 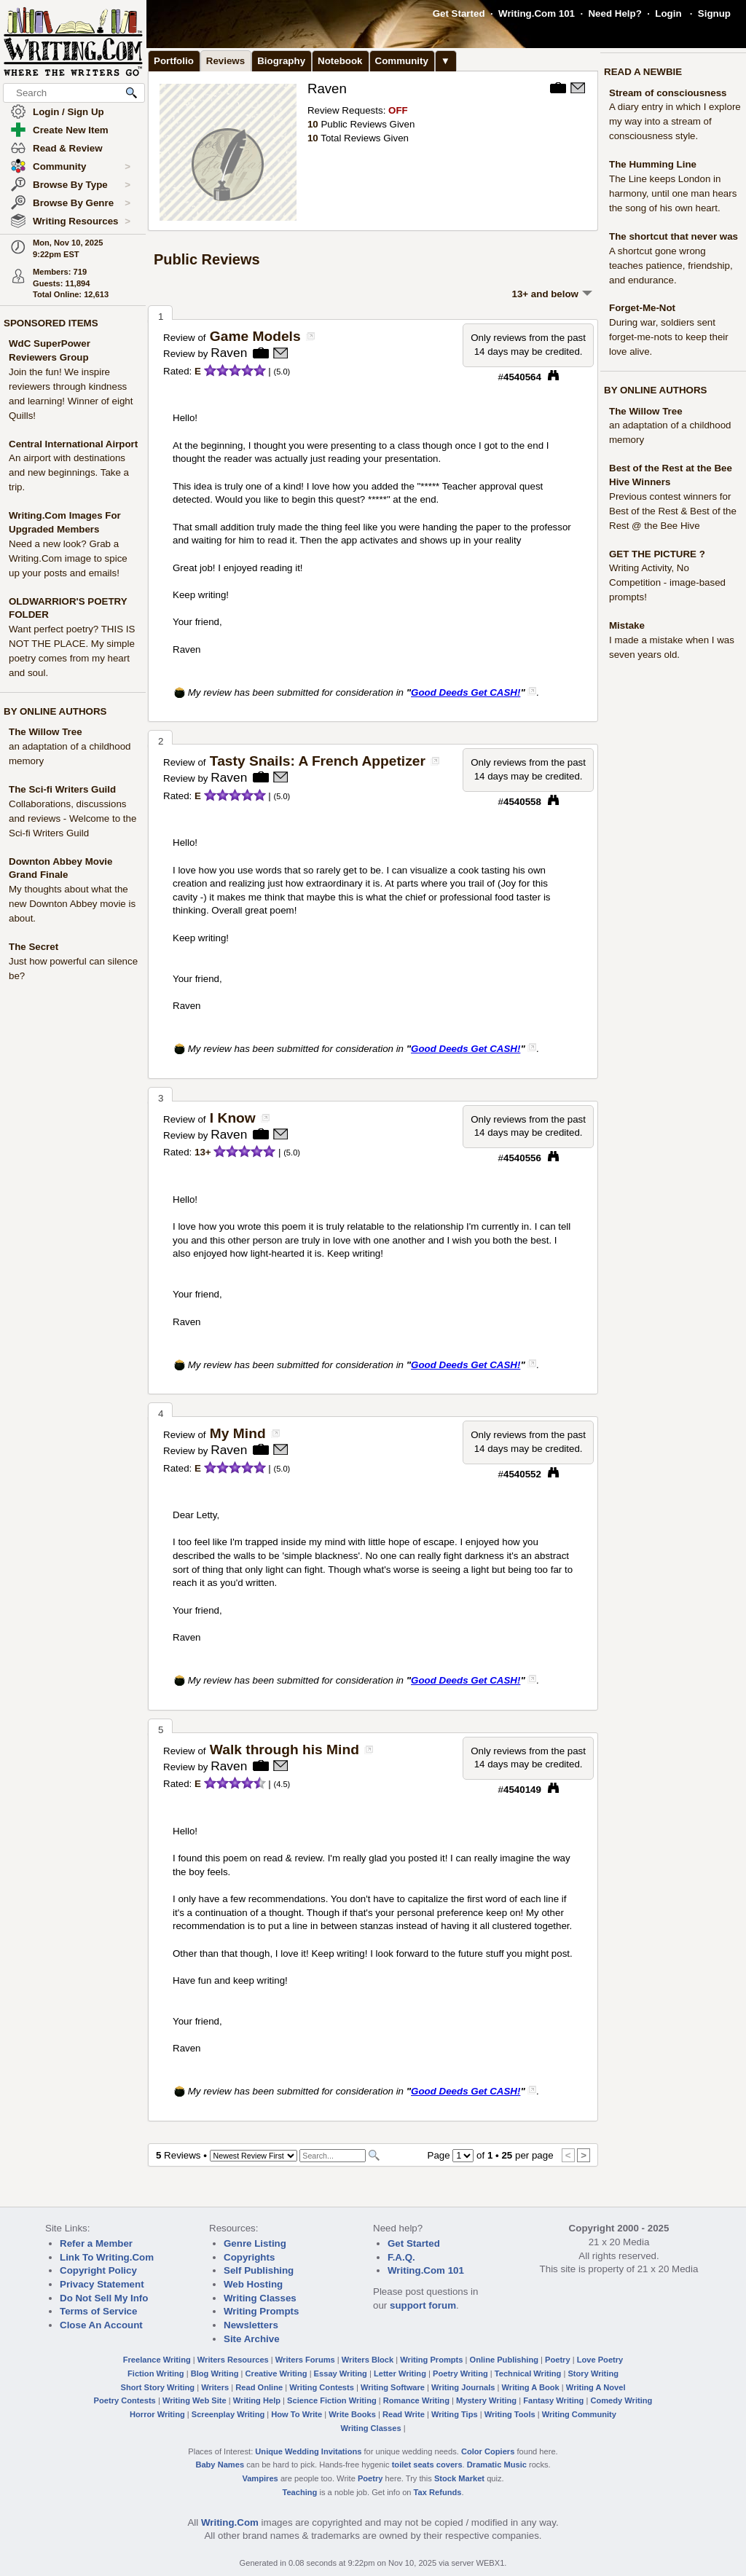 I want to click on Genre Listing, so click(x=255, y=2243).